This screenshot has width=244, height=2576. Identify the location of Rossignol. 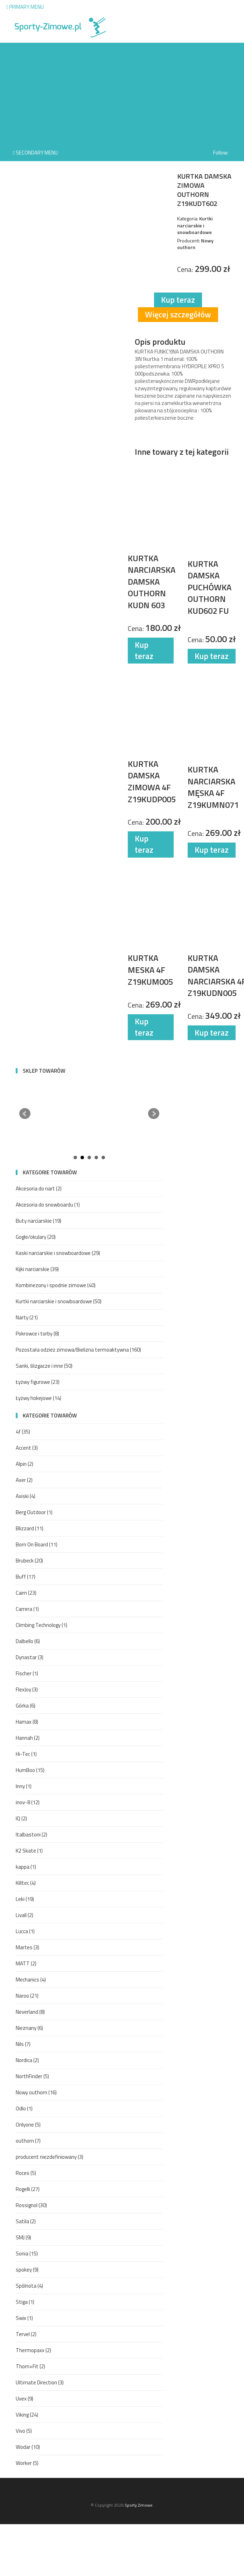
(31, 2205).